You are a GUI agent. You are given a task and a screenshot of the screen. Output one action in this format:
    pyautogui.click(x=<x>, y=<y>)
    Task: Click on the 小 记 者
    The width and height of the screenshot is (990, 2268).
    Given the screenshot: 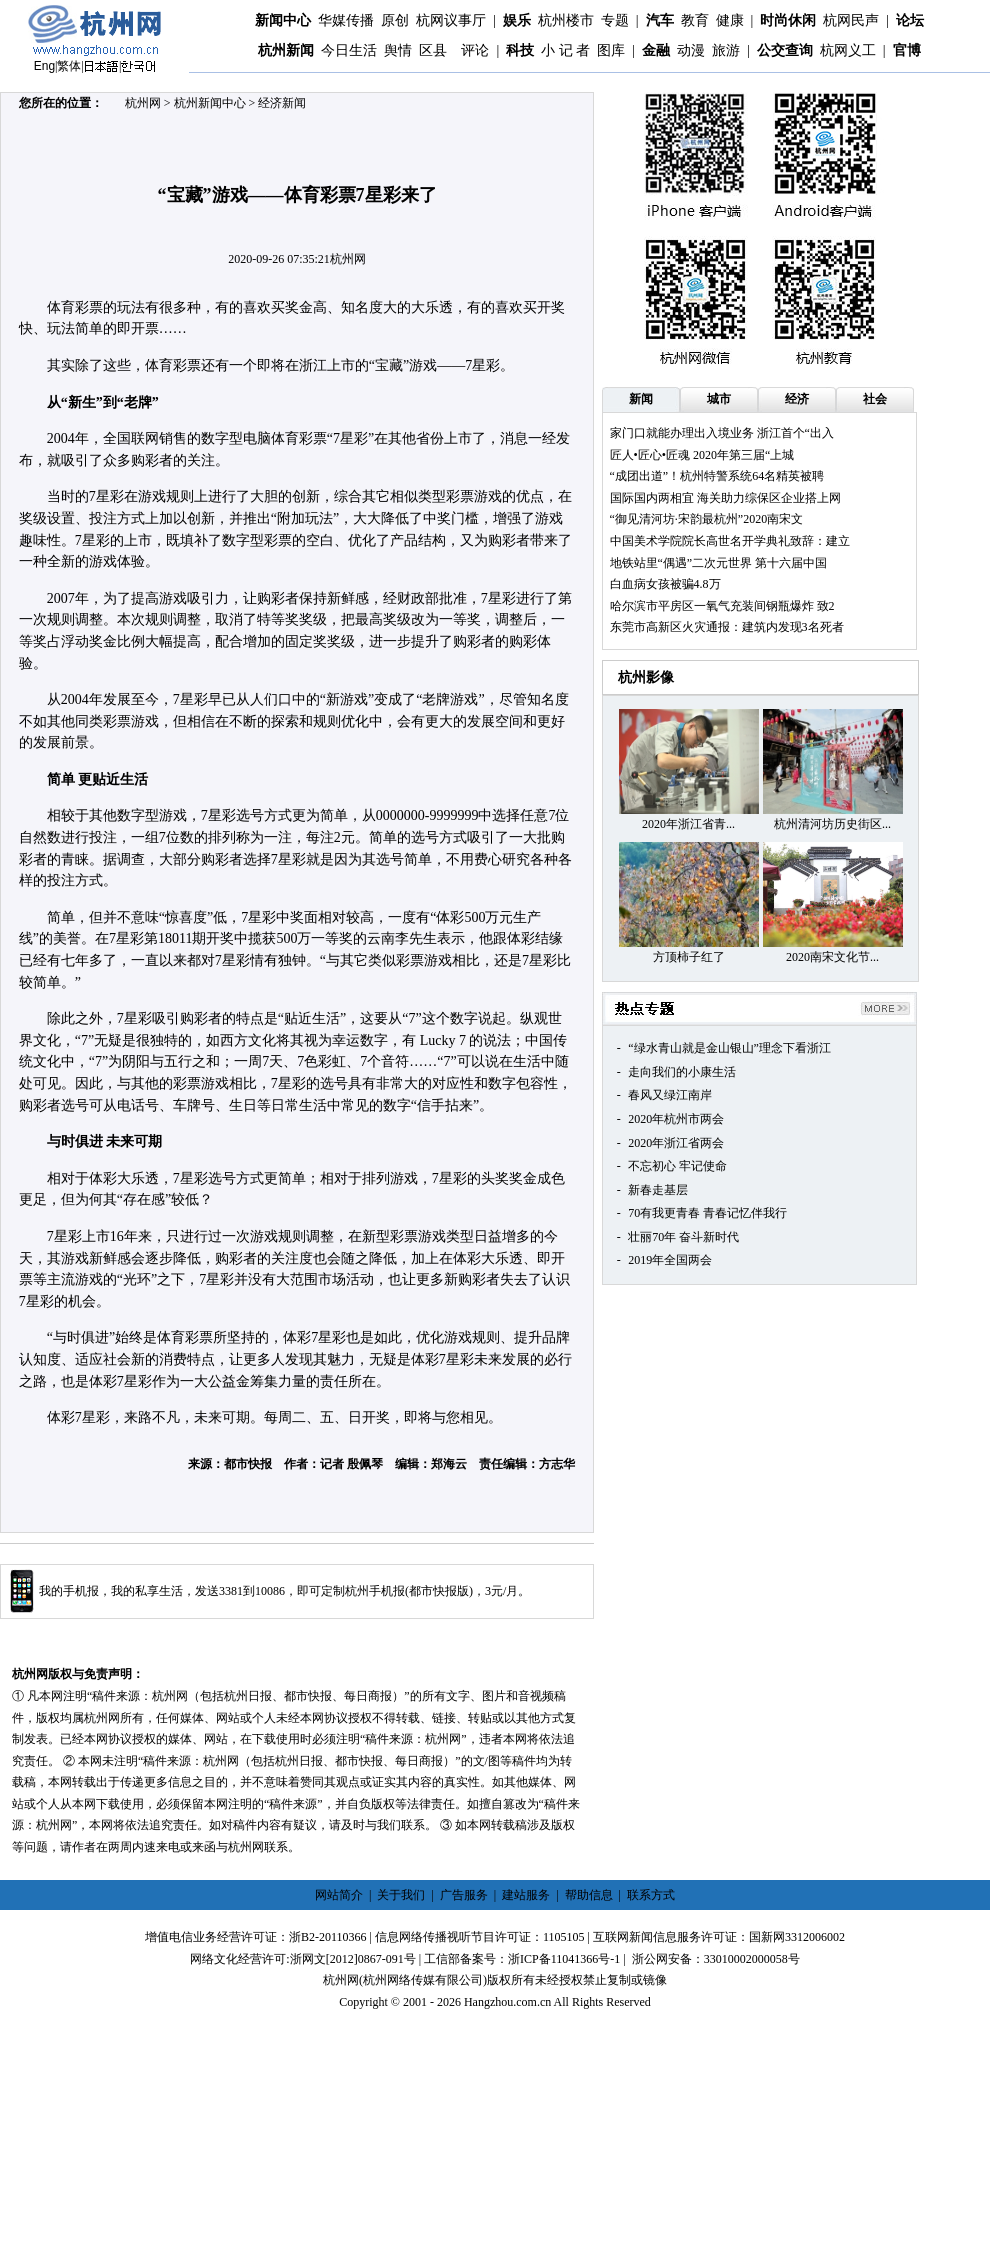 What is the action you would take?
    pyautogui.click(x=565, y=50)
    